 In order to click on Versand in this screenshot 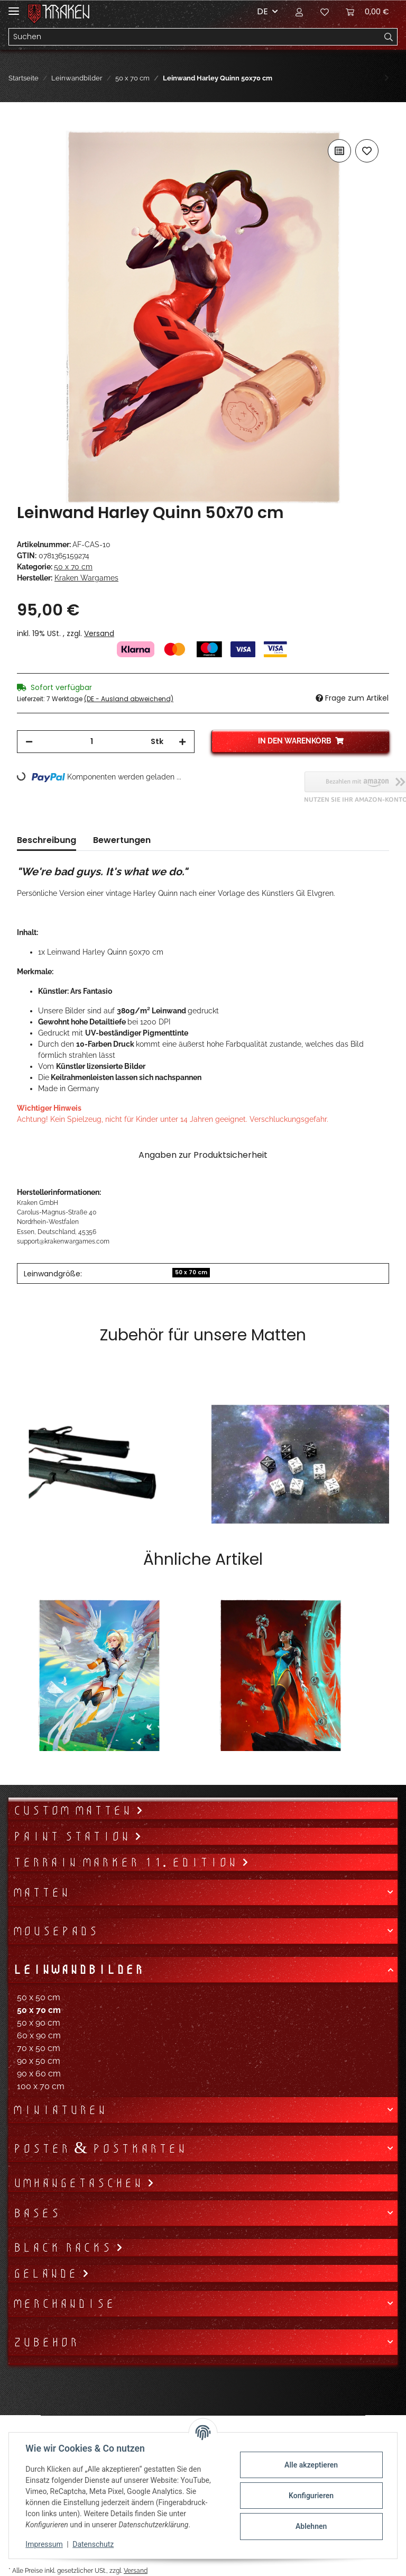, I will do `click(99, 633)`.